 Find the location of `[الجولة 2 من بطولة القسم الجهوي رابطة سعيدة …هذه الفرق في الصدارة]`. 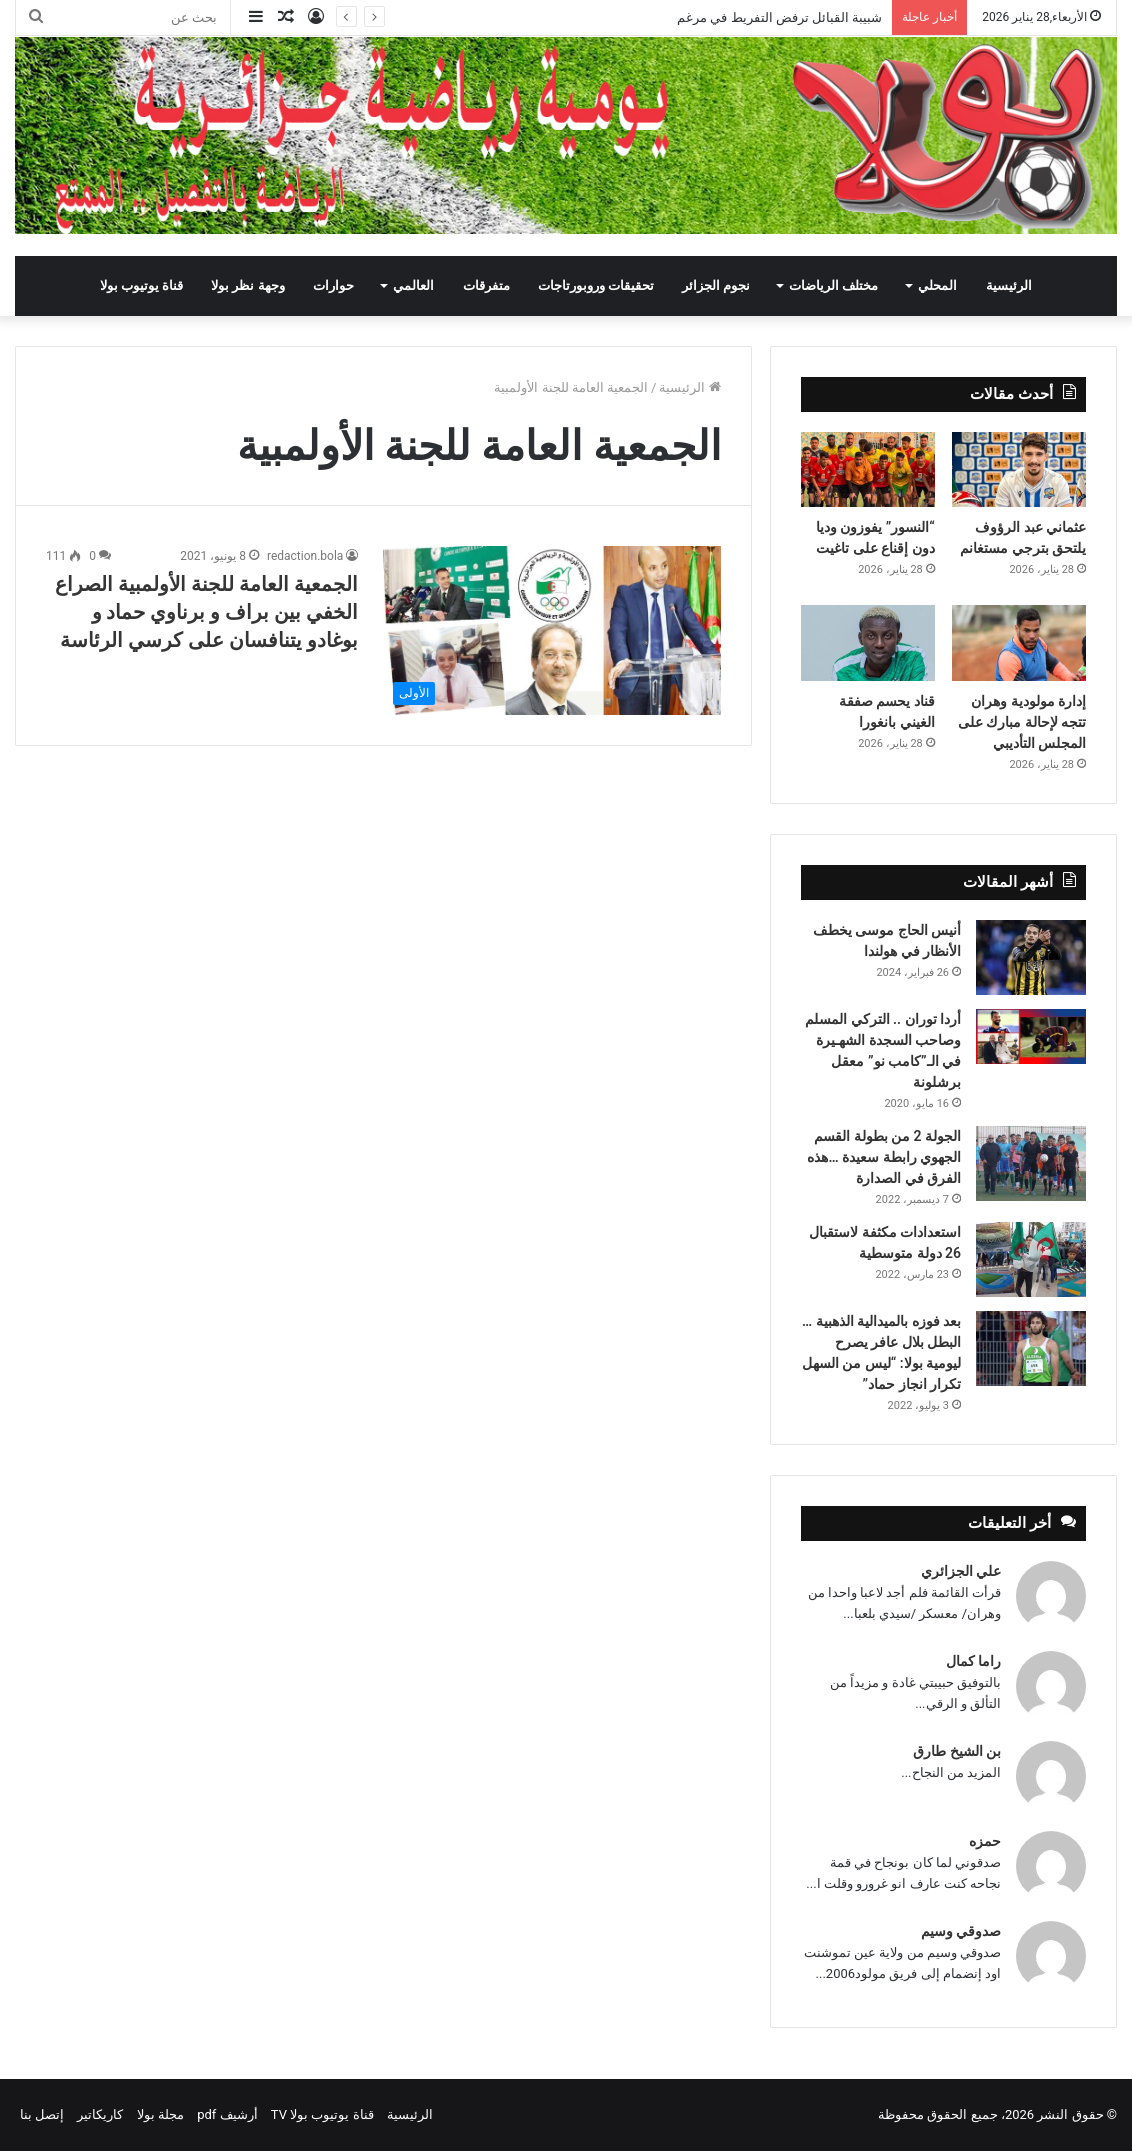

[الجولة 2 من بطولة القسم الجهوي رابطة سعيدة …هذه الفرق في الصدارة] is located at coordinates (1031, 1163).